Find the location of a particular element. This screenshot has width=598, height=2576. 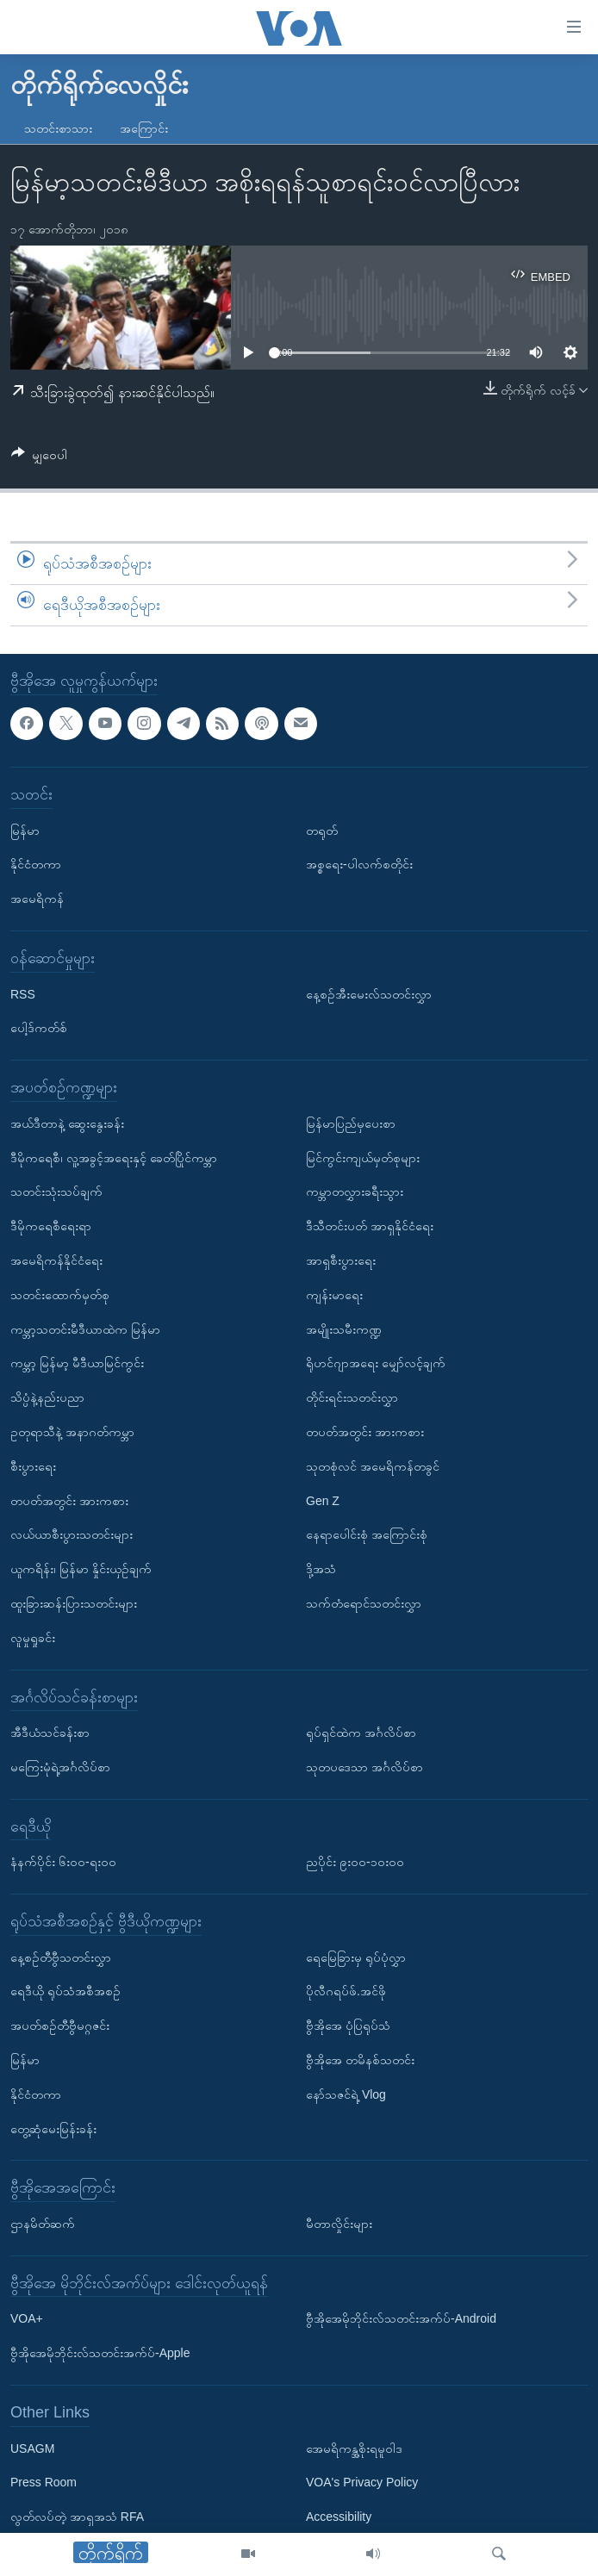

သတင်းသုံးသပ်ချက် is located at coordinates (56, 1191).